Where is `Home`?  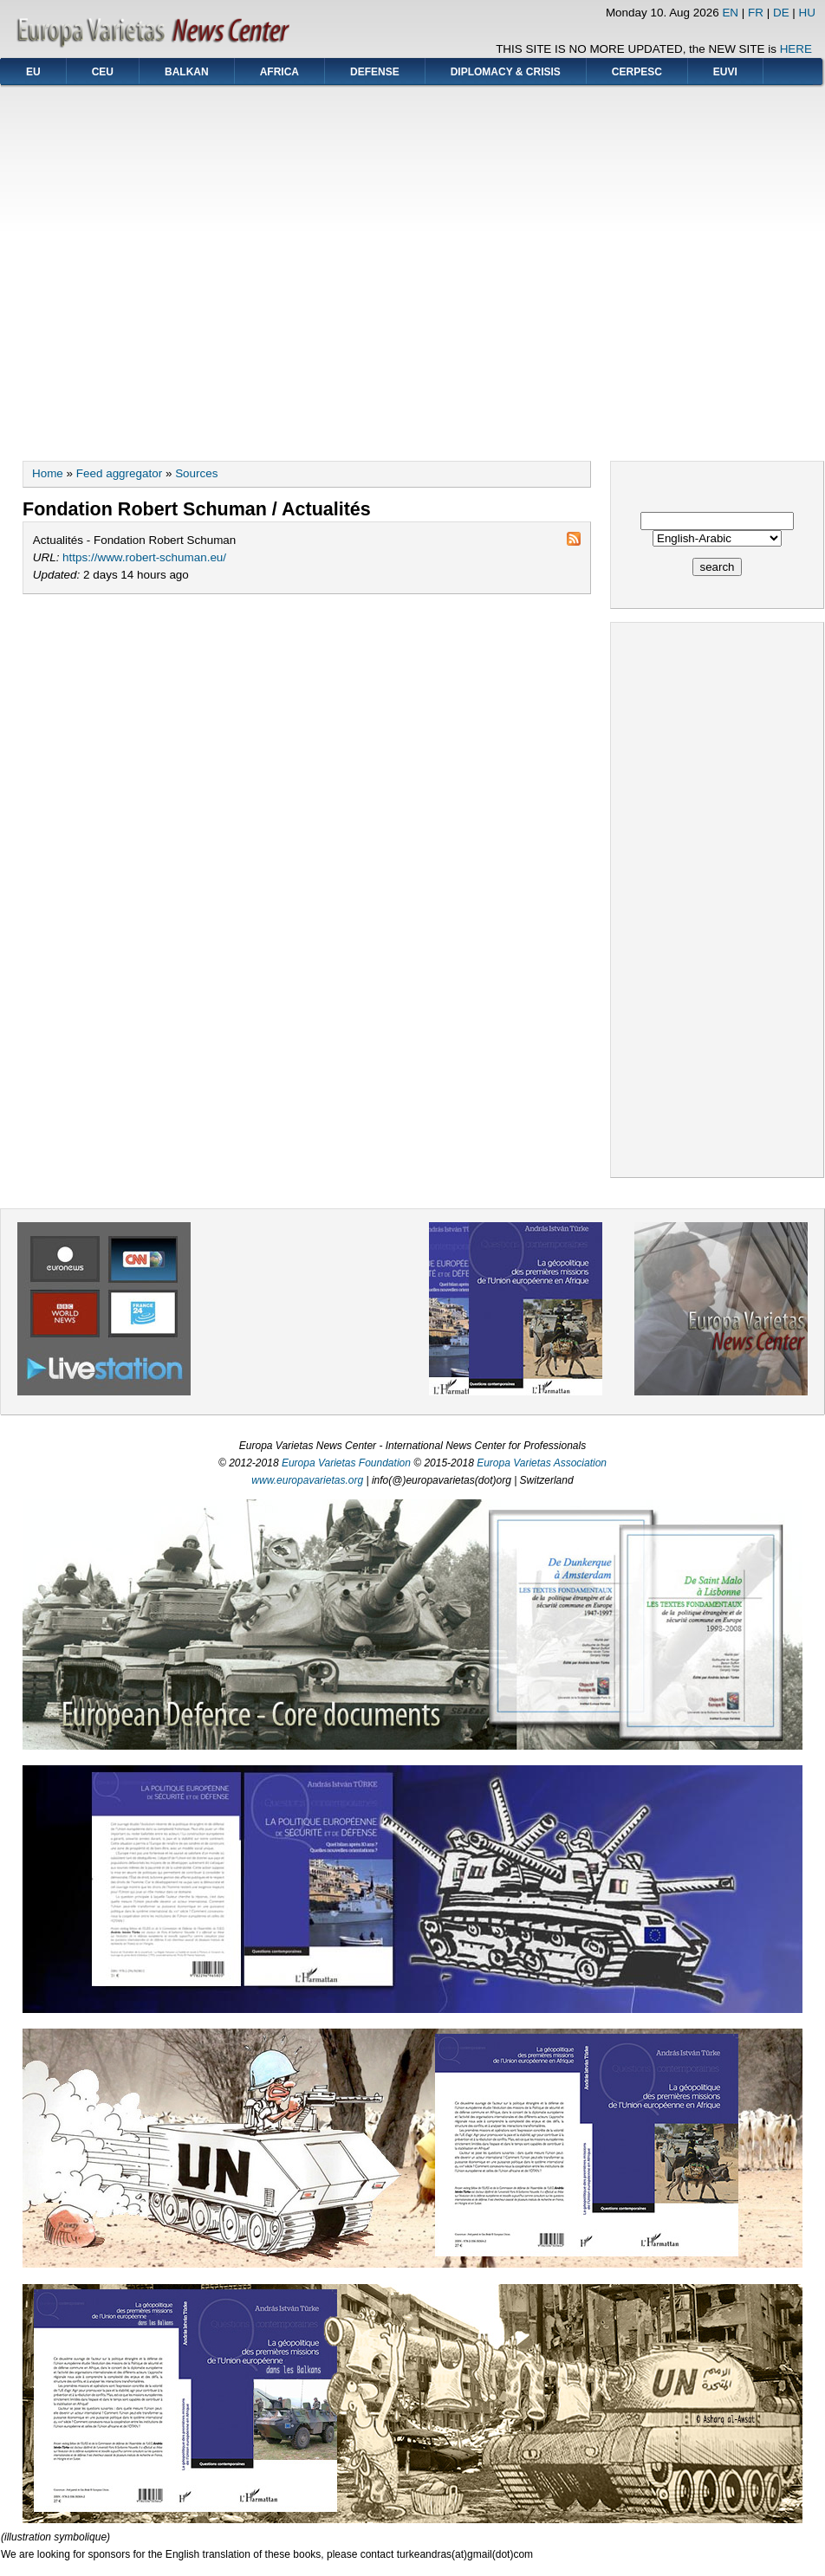
Home is located at coordinates (47, 473).